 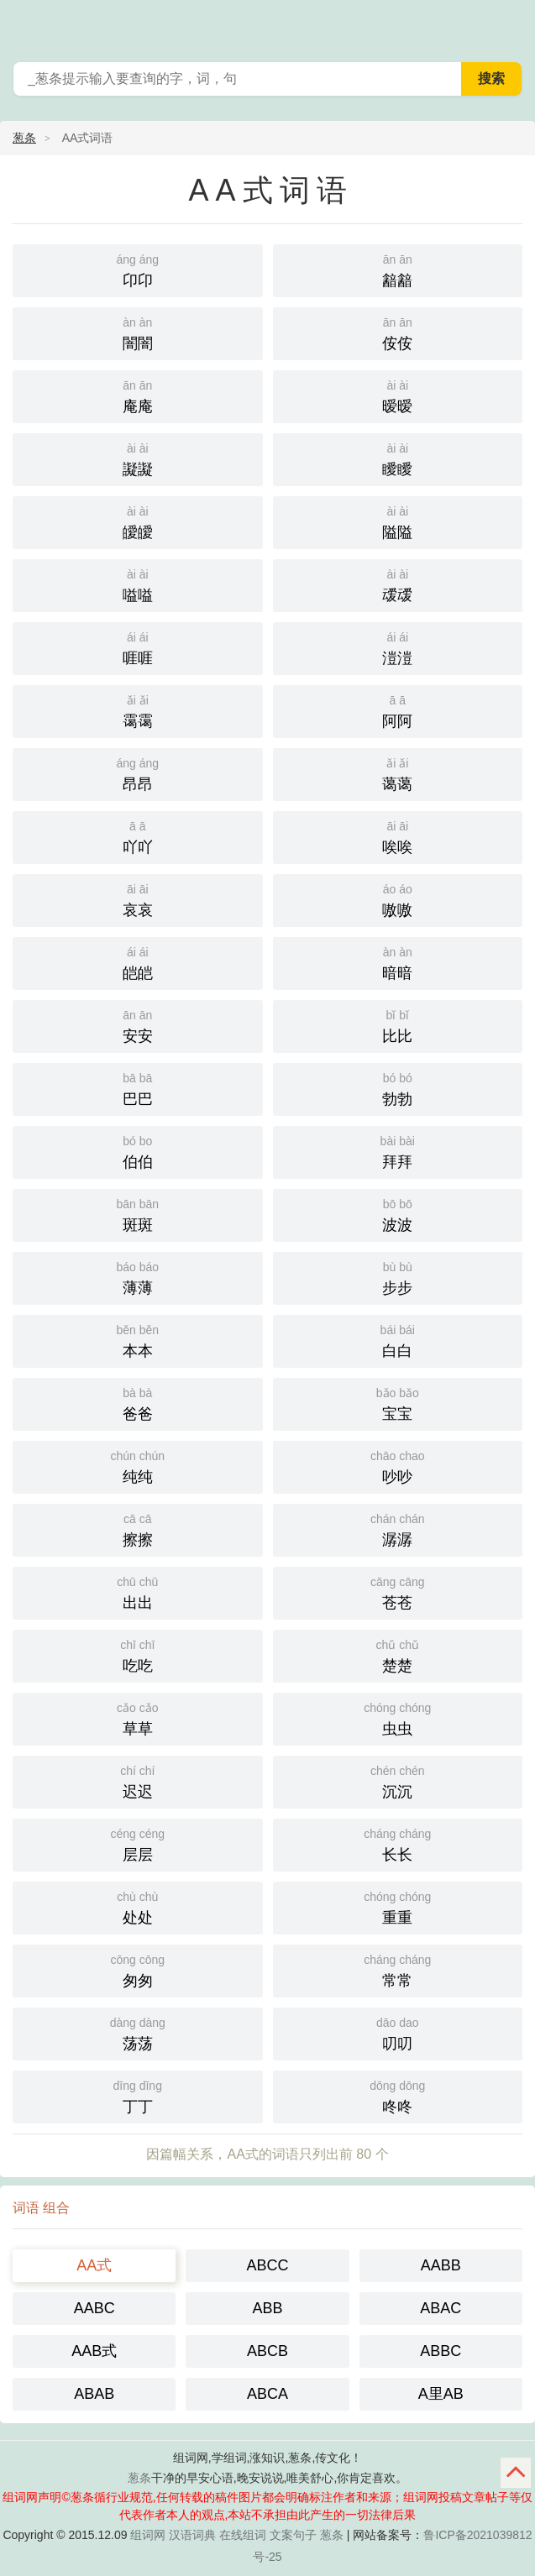 I want to click on A里AB, so click(x=441, y=2393).